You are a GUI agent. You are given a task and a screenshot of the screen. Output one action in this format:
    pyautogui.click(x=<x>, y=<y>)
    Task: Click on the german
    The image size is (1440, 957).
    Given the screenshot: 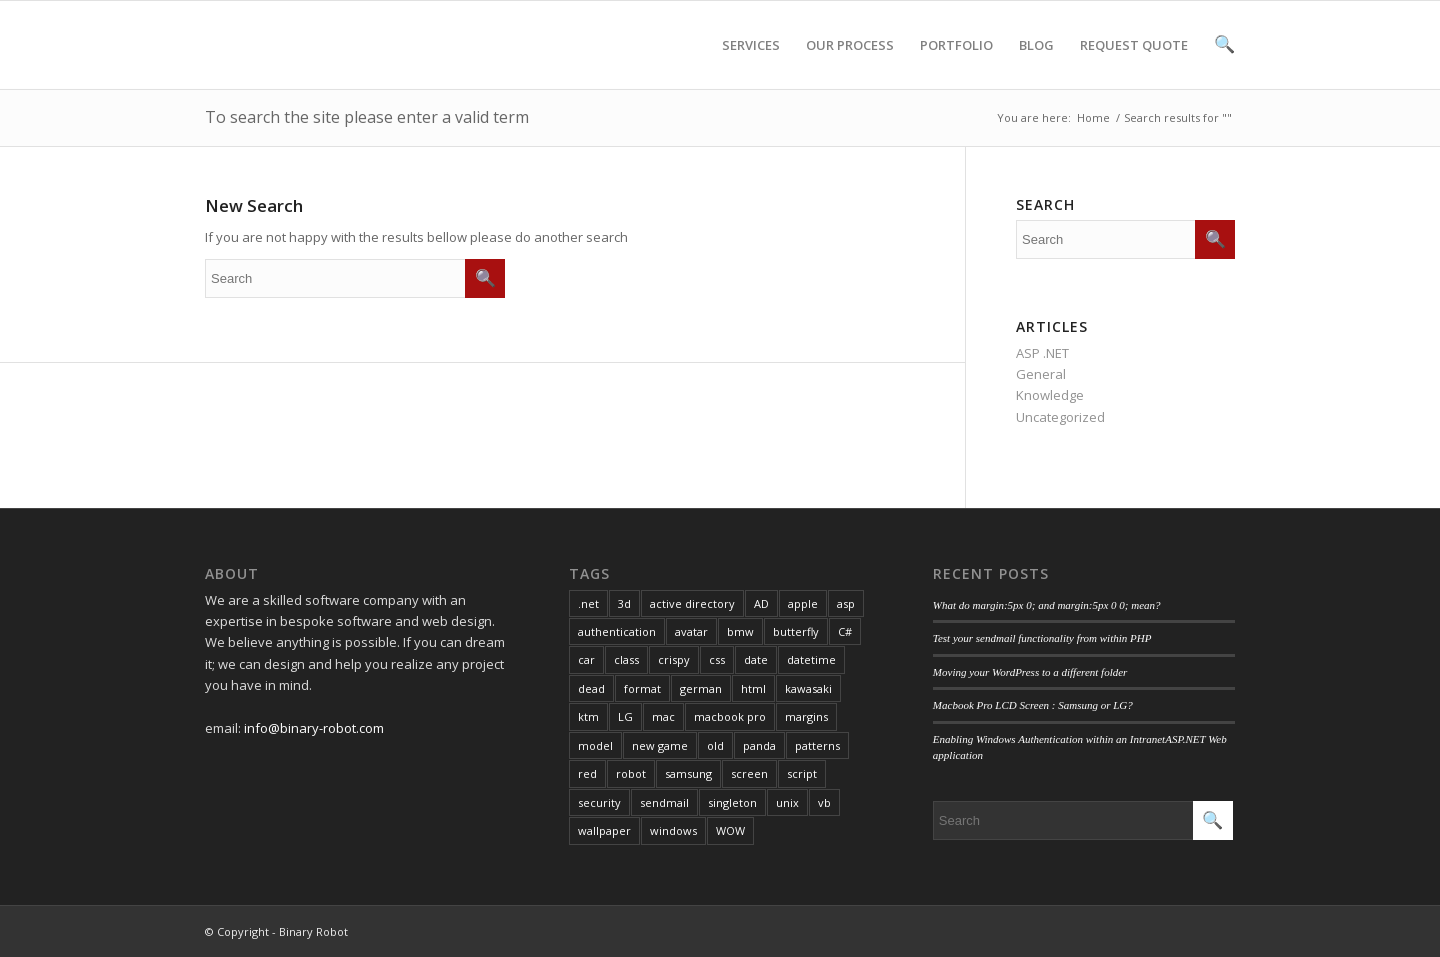 What is the action you would take?
    pyautogui.click(x=701, y=688)
    